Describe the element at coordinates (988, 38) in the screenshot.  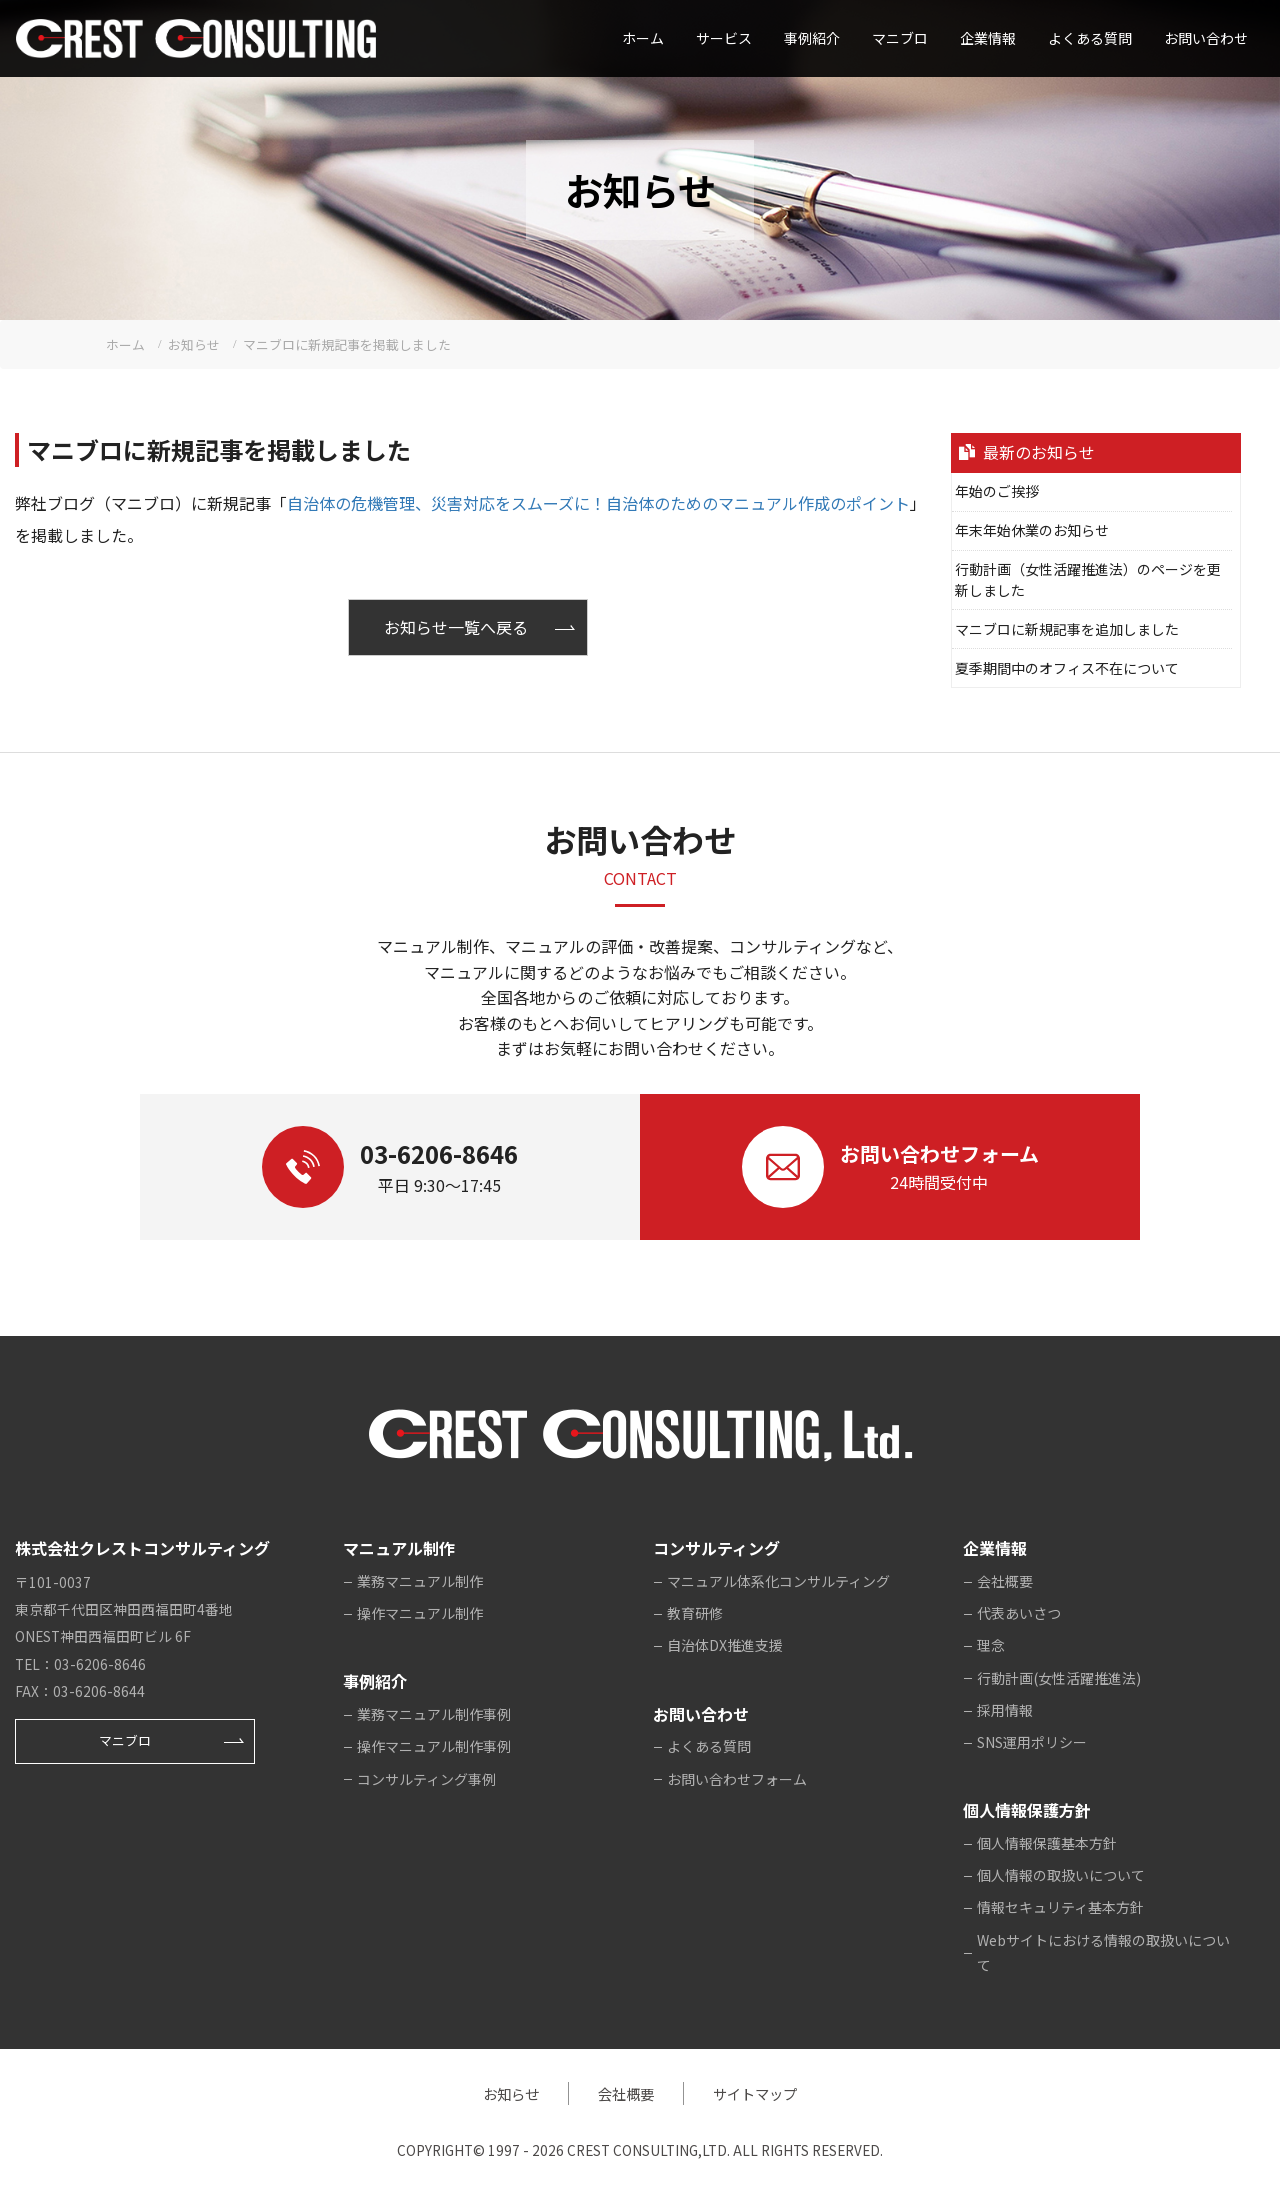
I see `企業情報` at that location.